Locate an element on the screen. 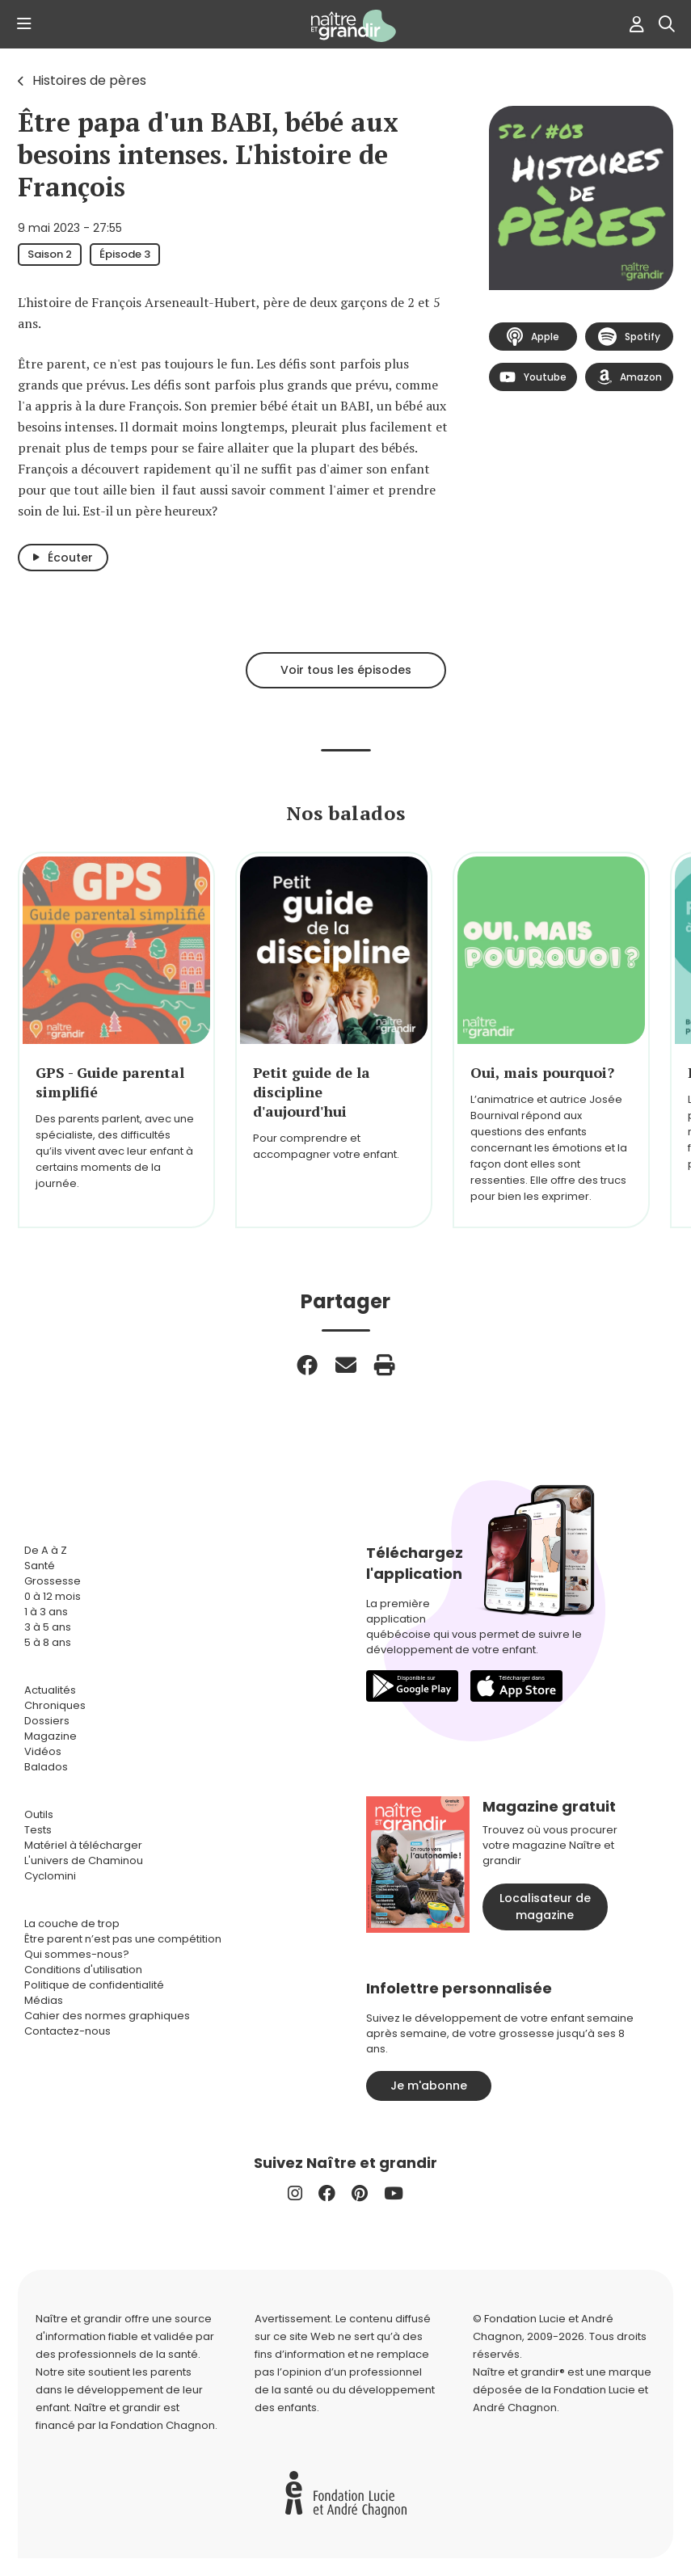  Amazon is located at coordinates (629, 376).